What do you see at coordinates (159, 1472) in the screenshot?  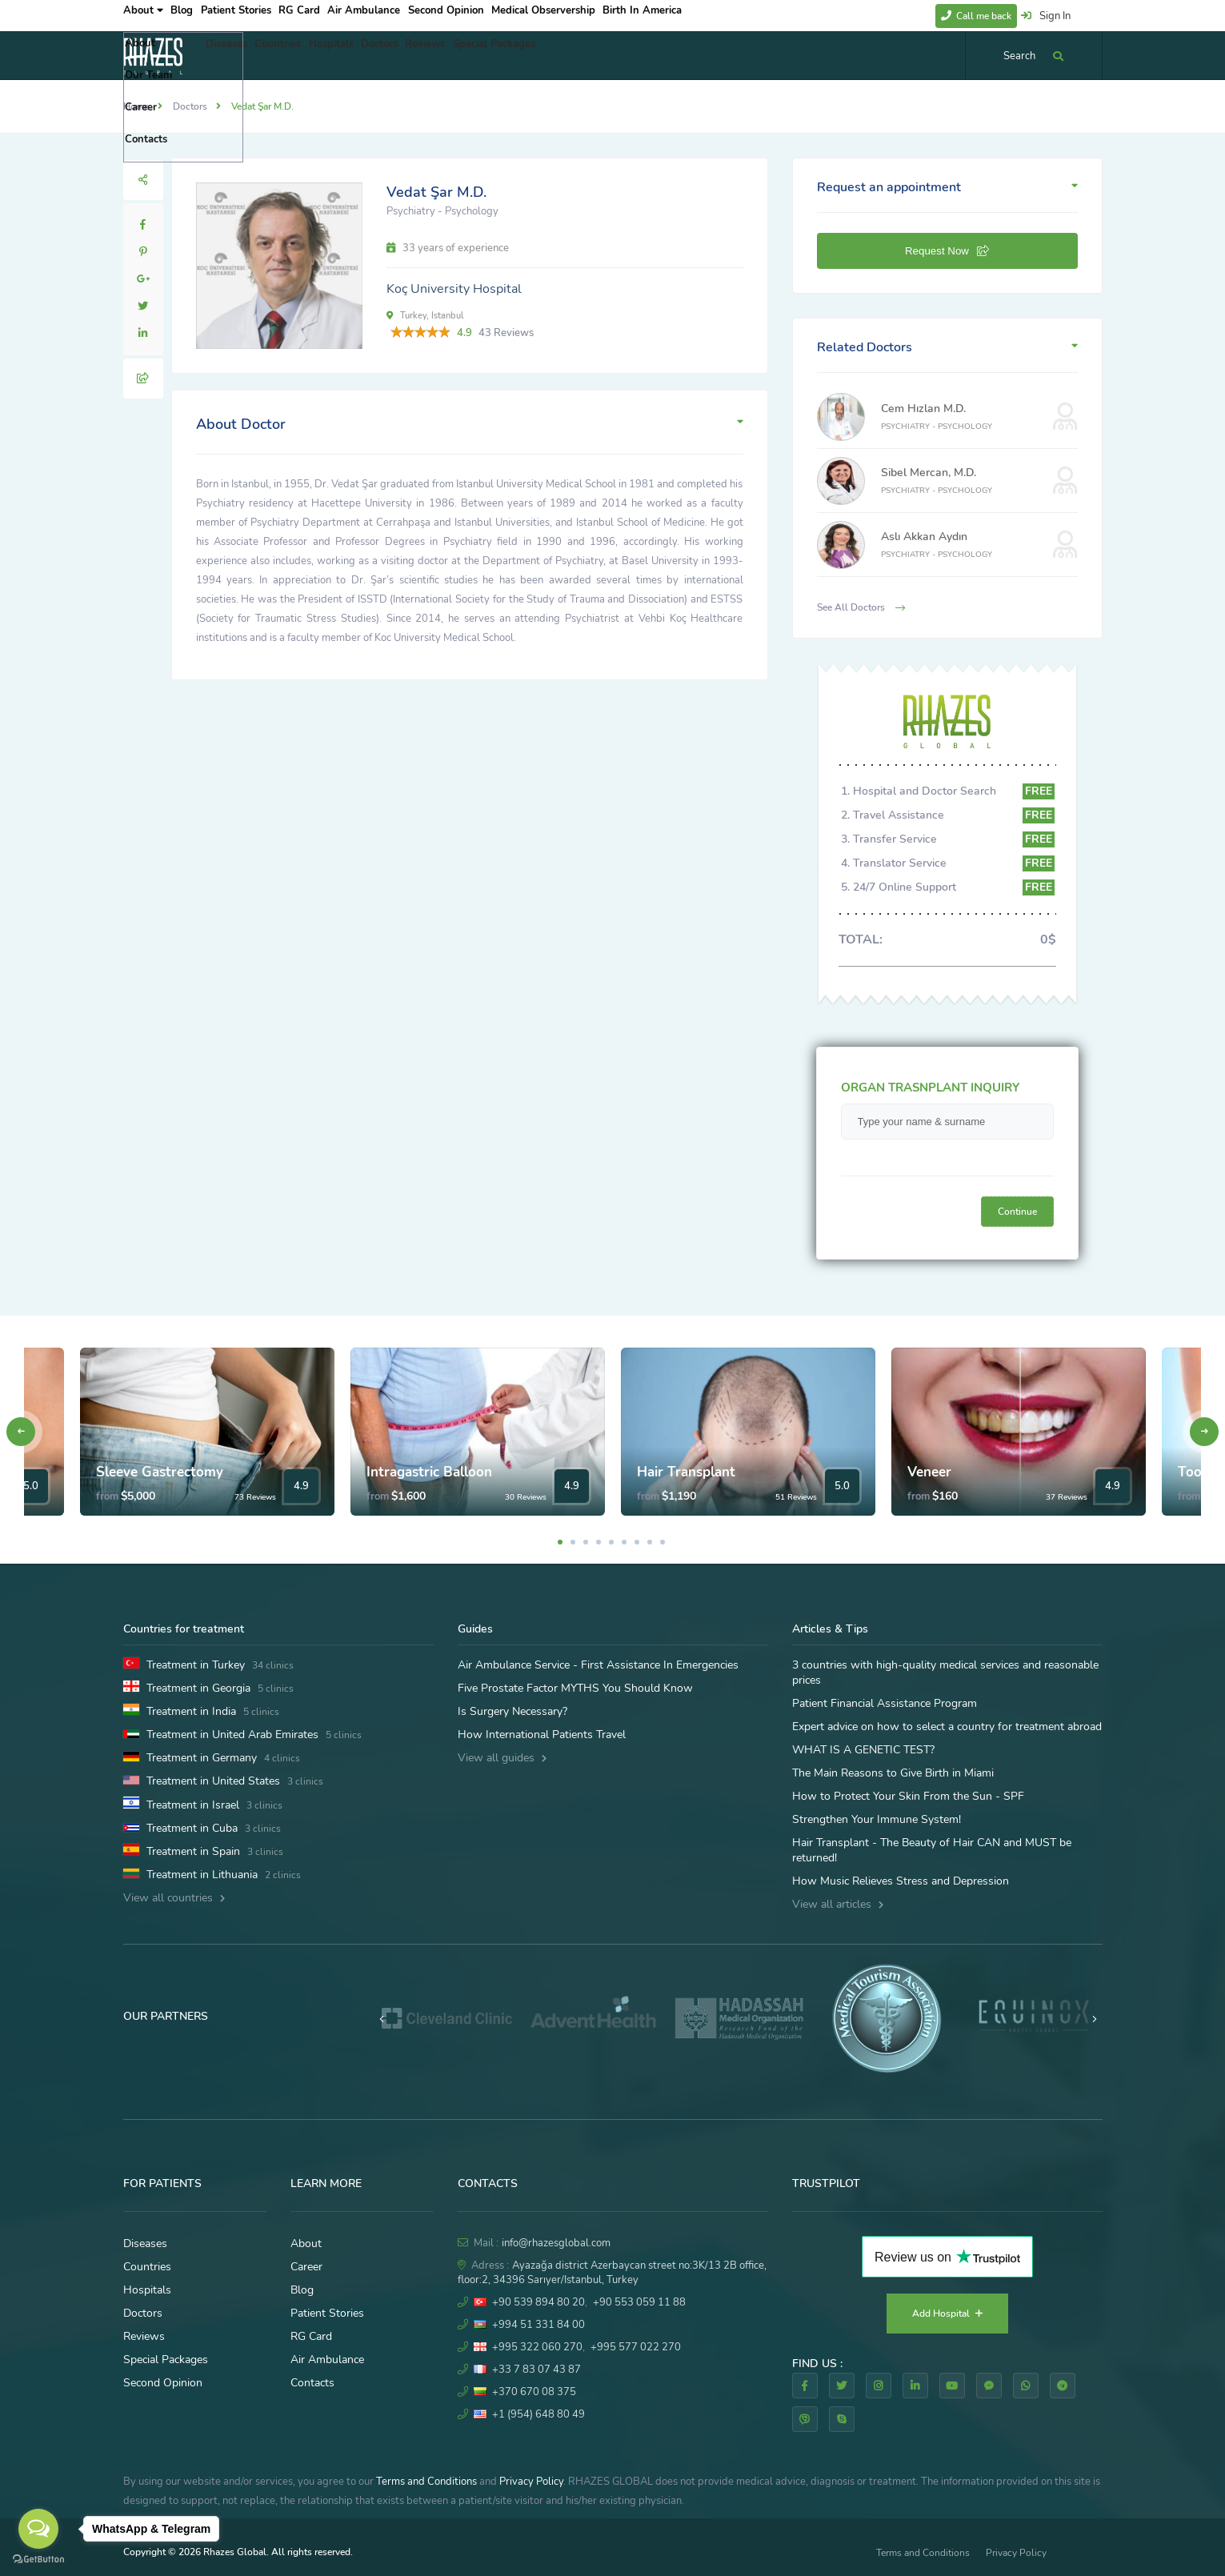 I see `Sleeve Gastrectomy` at bounding box center [159, 1472].